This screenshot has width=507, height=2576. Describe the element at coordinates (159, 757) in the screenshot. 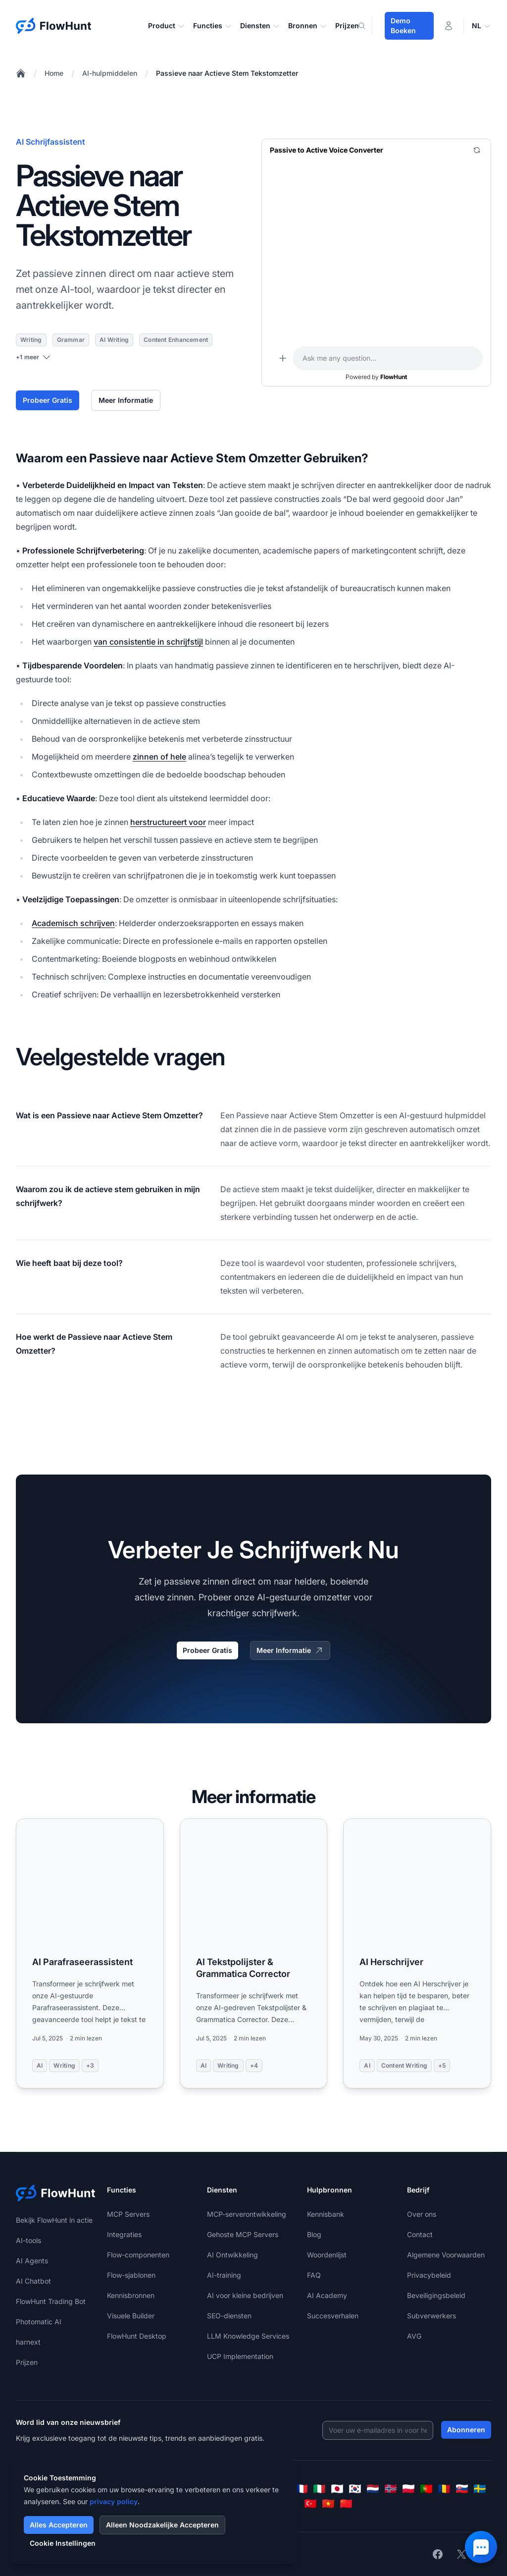

I see `zinnen of hele` at that location.